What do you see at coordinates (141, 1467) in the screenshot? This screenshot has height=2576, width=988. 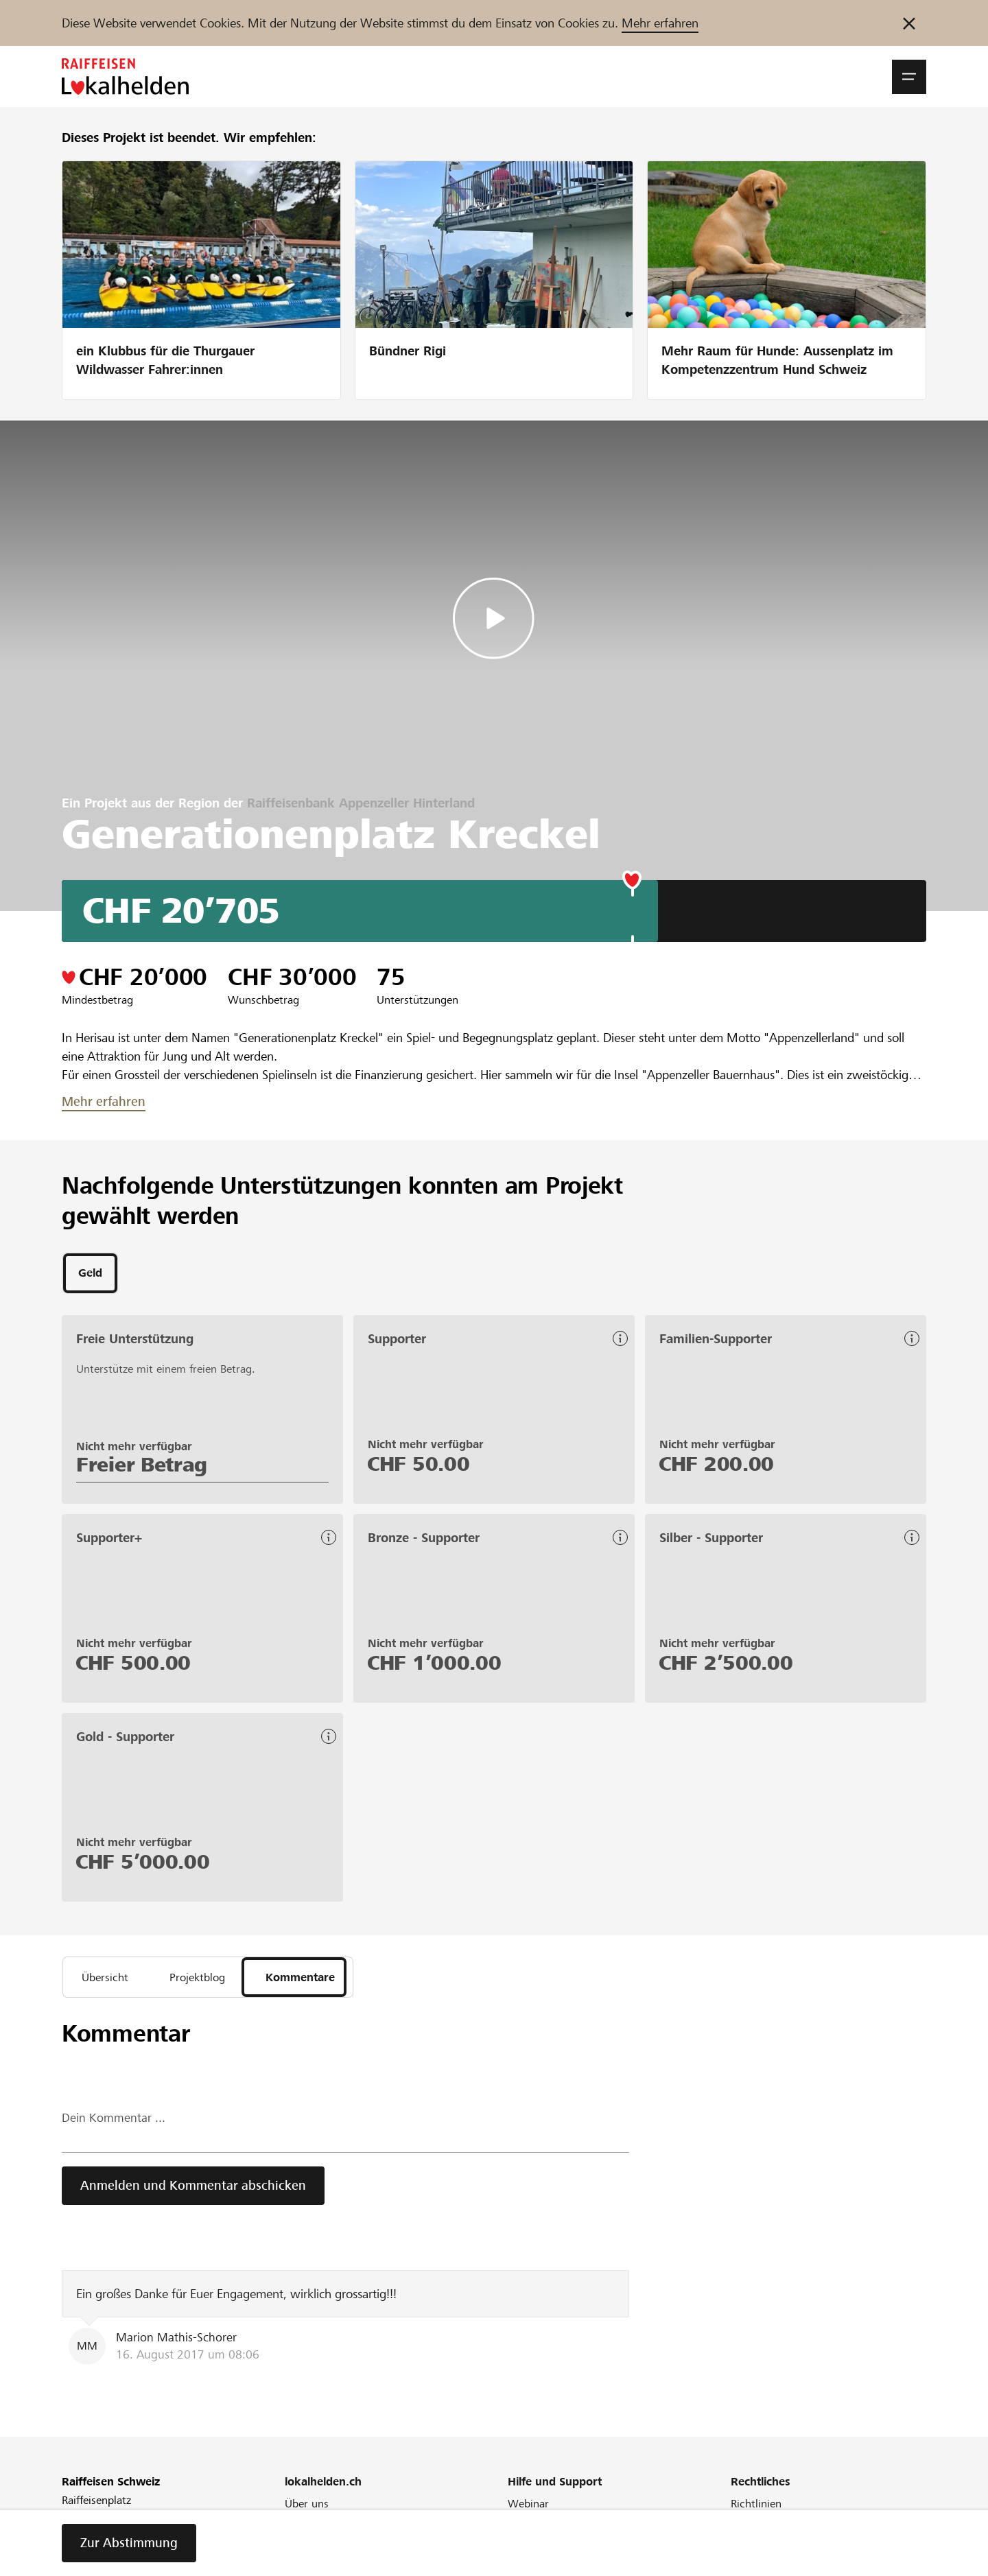 I see `Freier Betrag` at bounding box center [141, 1467].